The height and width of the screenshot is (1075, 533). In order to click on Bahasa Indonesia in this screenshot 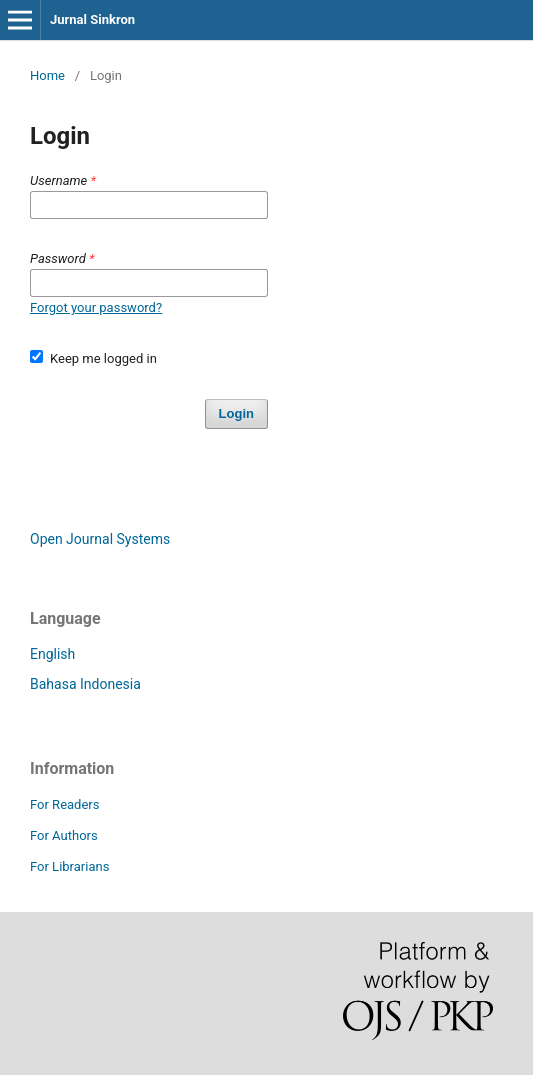, I will do `click(85, 684)`.